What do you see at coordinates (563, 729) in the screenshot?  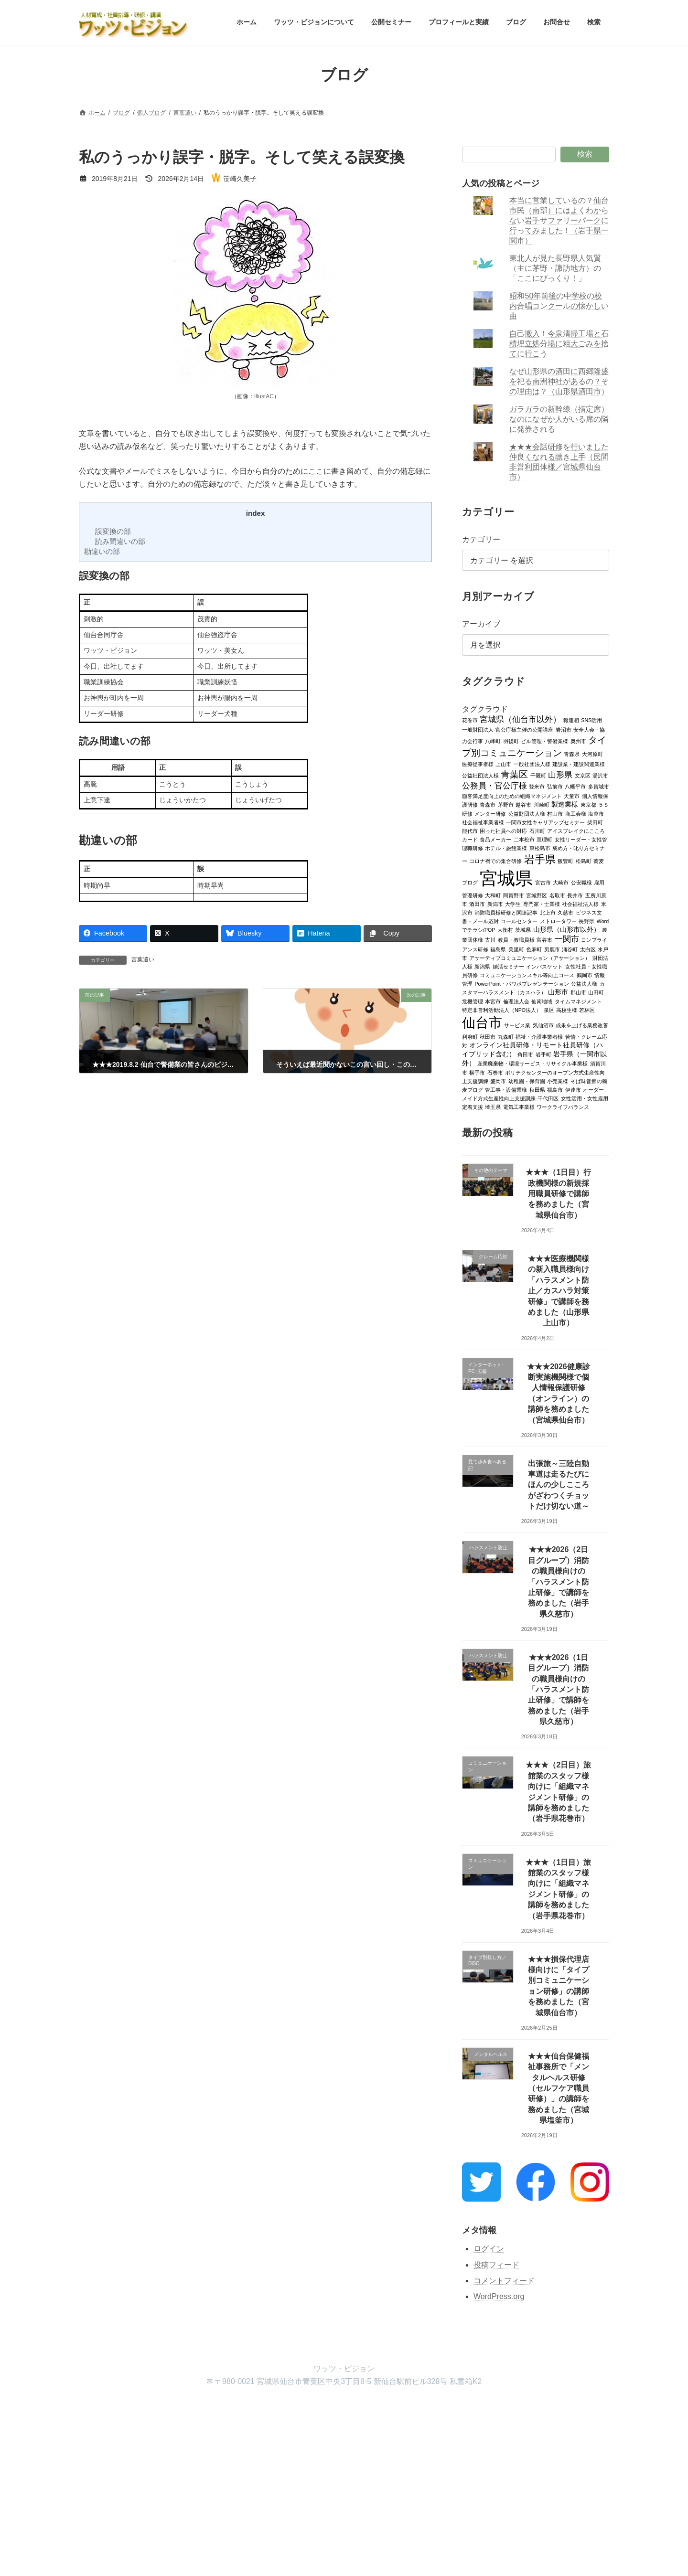 I see `岩沼市` at bounding box center [563, 729].